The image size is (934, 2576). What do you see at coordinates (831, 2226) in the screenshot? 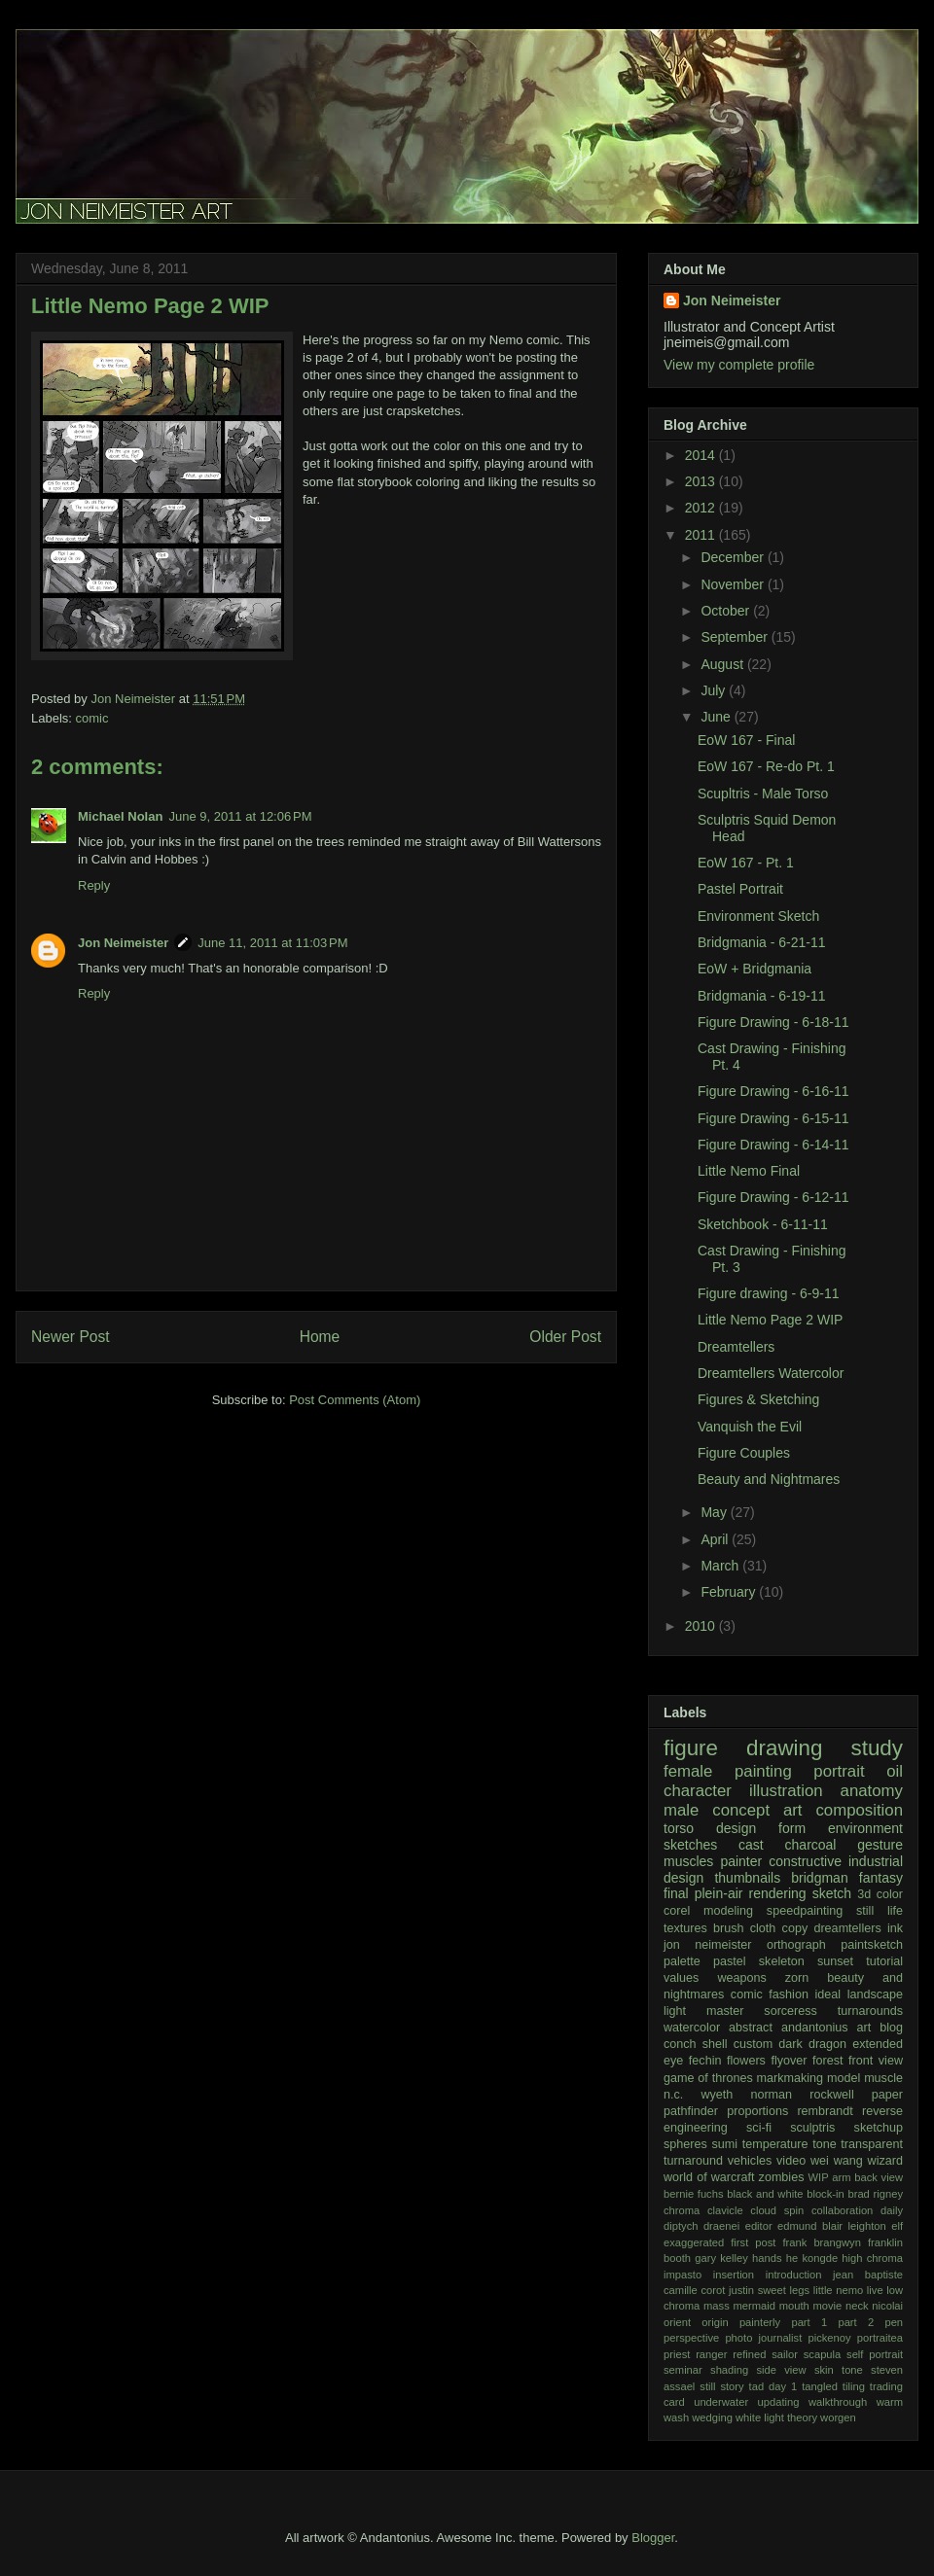
I see `edmund blair leighton` at bounding box center [831, 2226].